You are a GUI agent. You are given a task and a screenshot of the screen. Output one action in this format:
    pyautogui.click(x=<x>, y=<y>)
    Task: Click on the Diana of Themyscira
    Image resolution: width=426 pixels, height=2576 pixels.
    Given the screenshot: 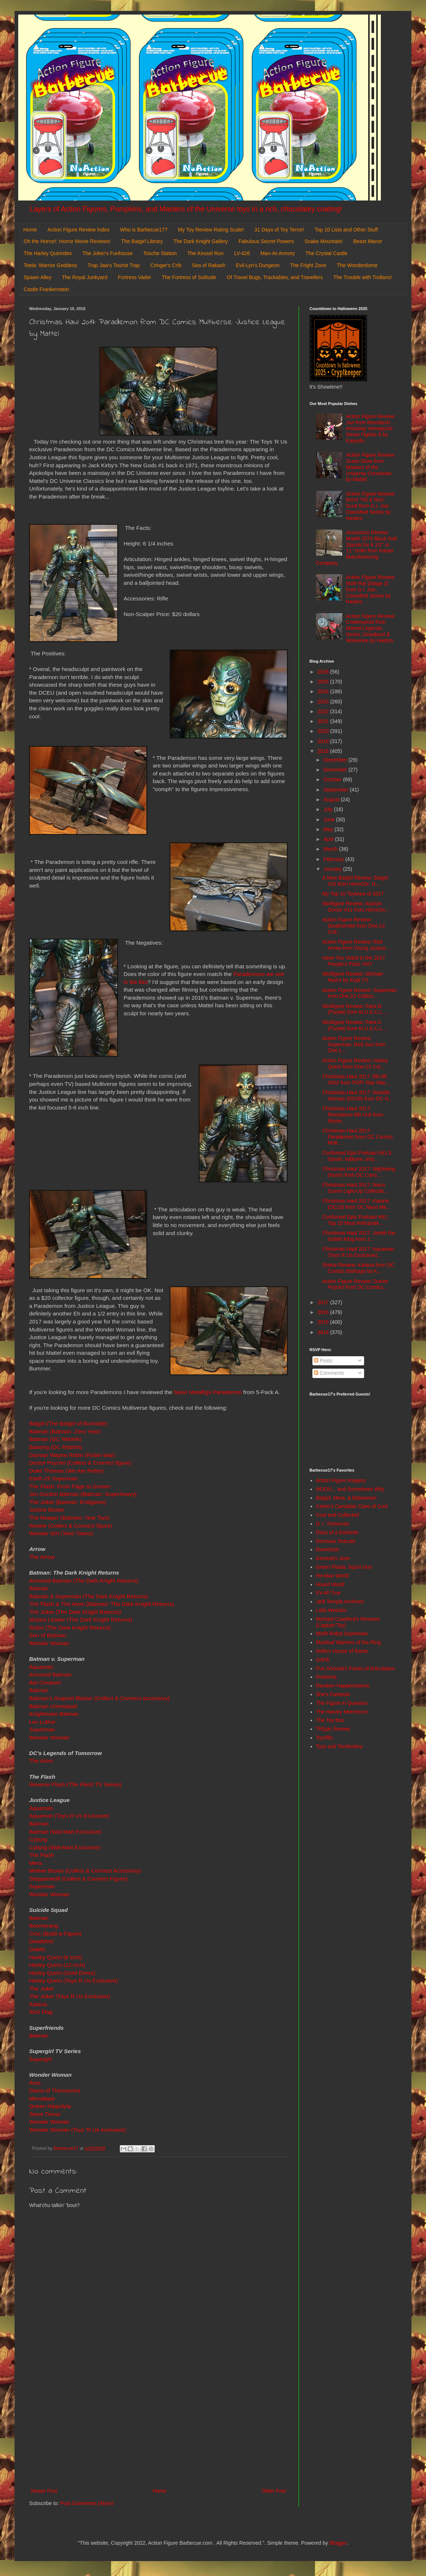 What is the action you would take?
    pyautogui.click(x=54, y=2090)
    